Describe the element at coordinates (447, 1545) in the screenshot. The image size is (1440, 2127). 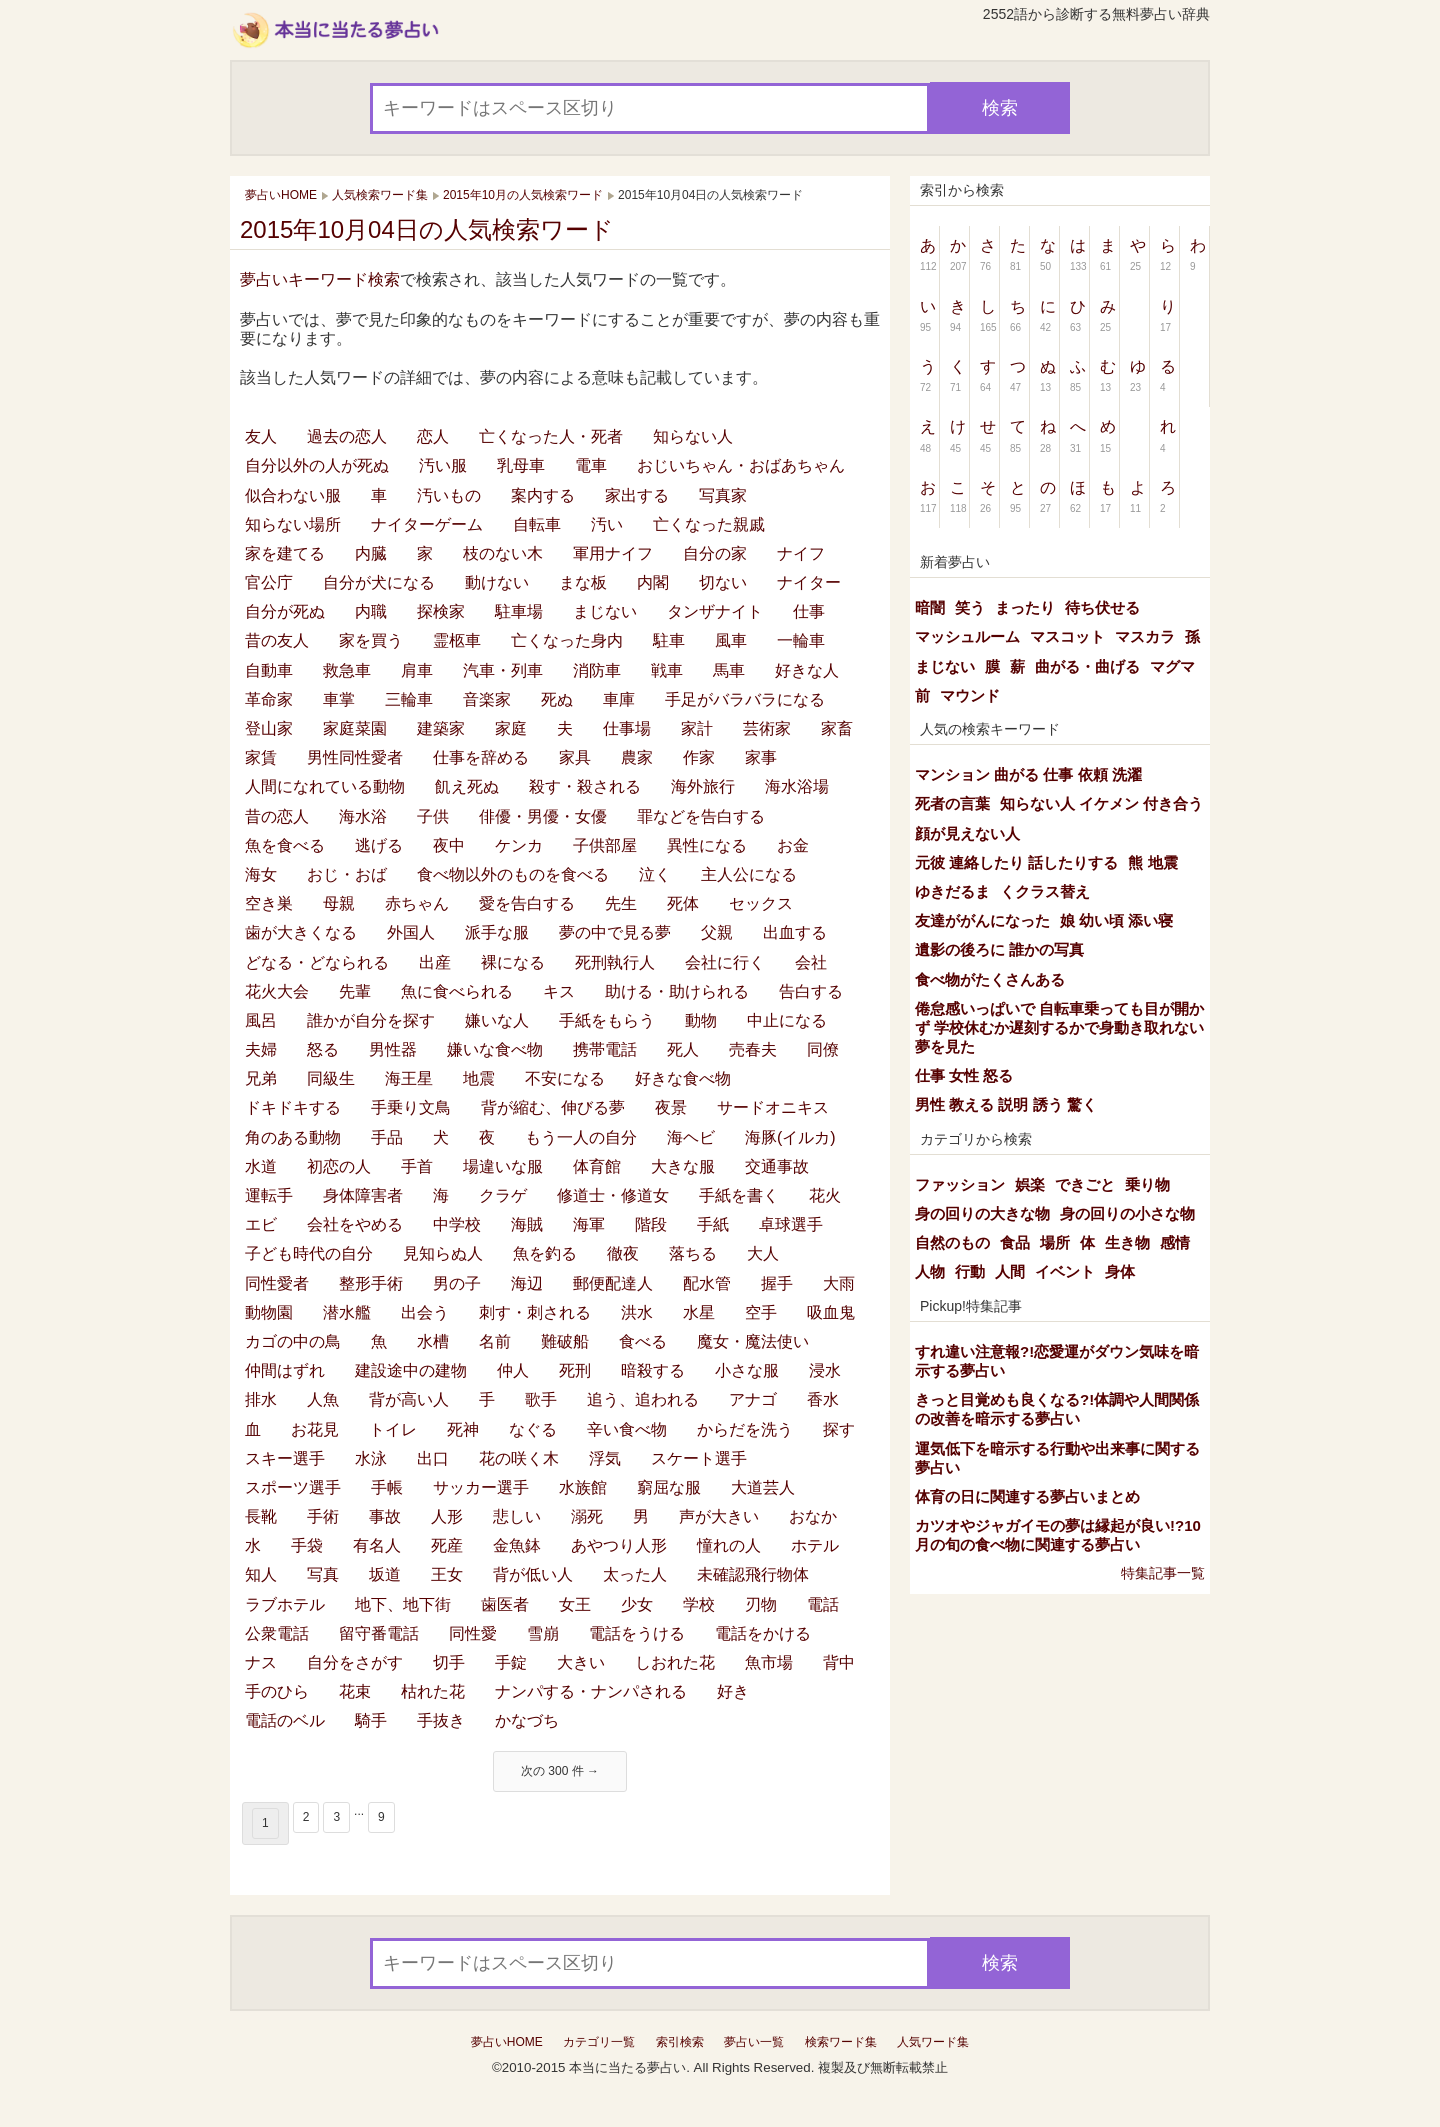
I see `死産` at that location.